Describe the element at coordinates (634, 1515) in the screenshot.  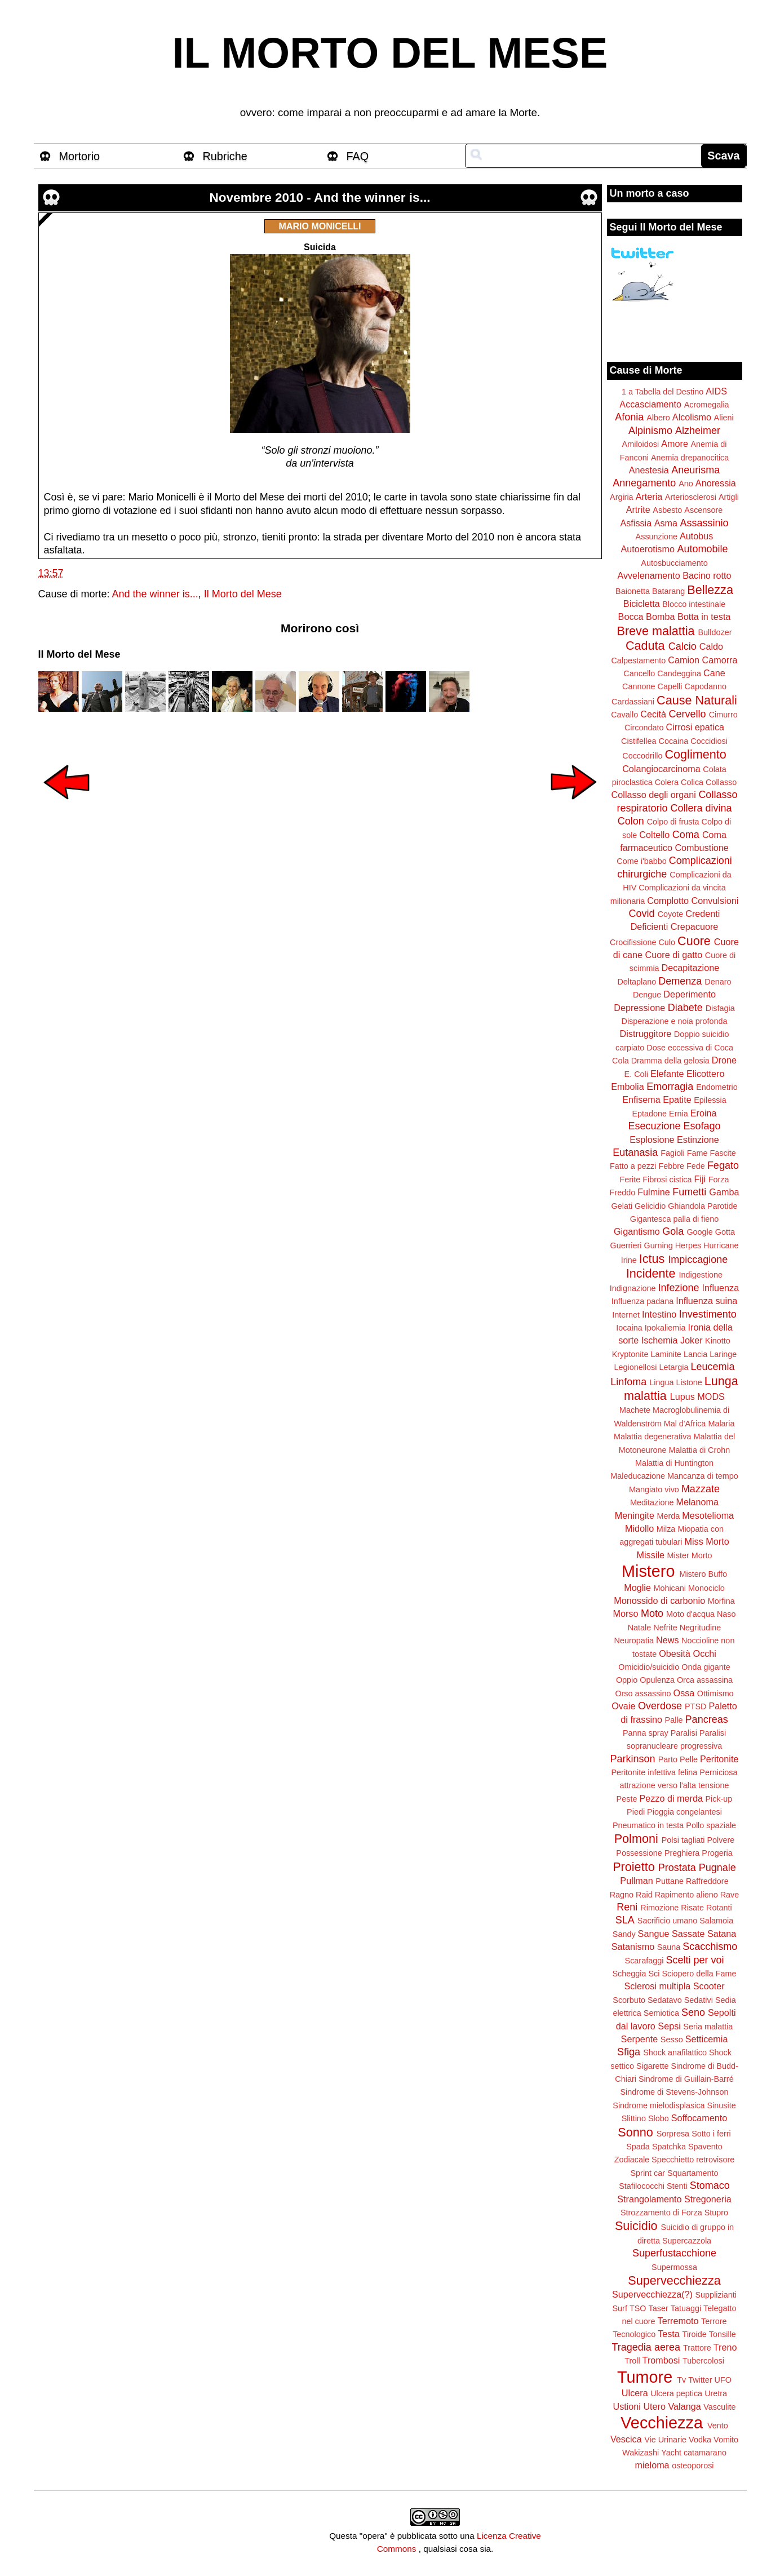
I see `Meningite` at that location.